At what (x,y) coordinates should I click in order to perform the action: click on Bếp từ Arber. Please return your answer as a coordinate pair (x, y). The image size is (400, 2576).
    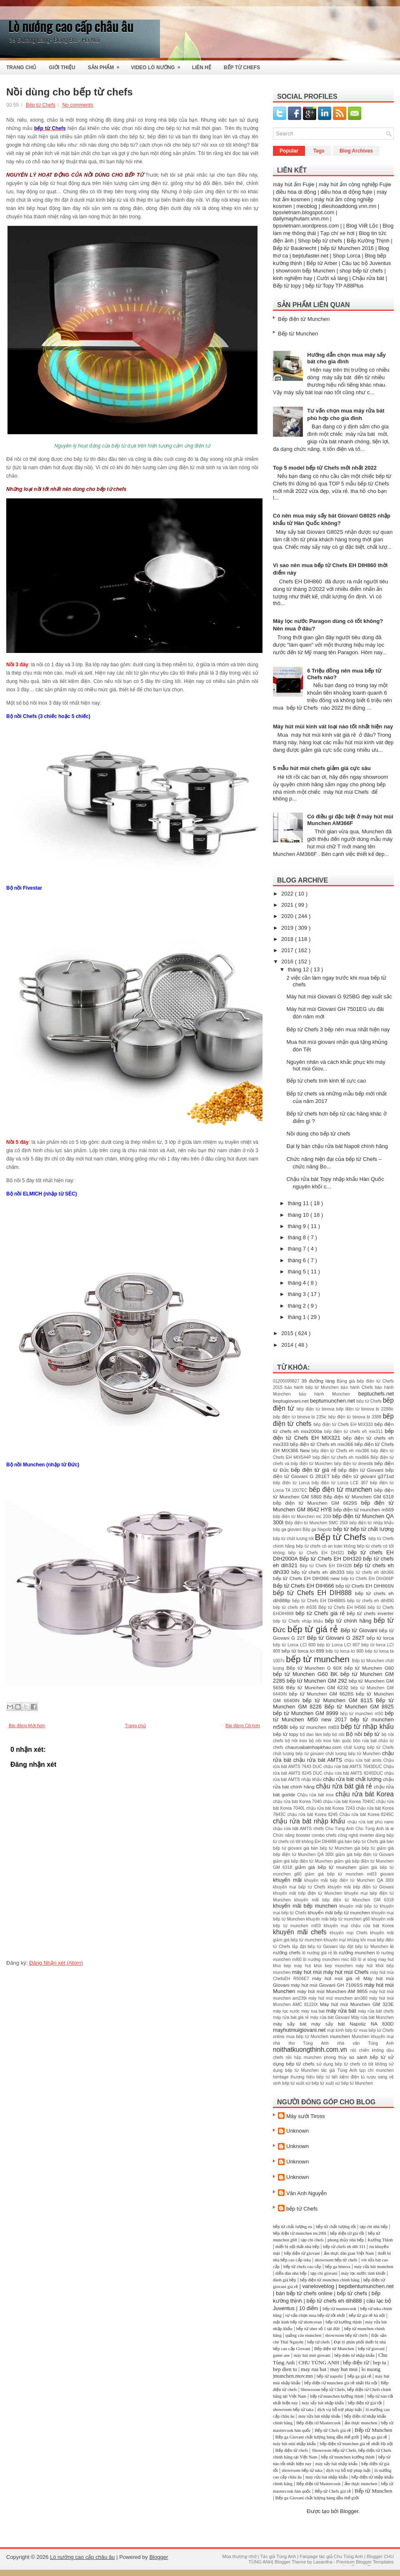
    Looking at the image, I should click on (321, 263).